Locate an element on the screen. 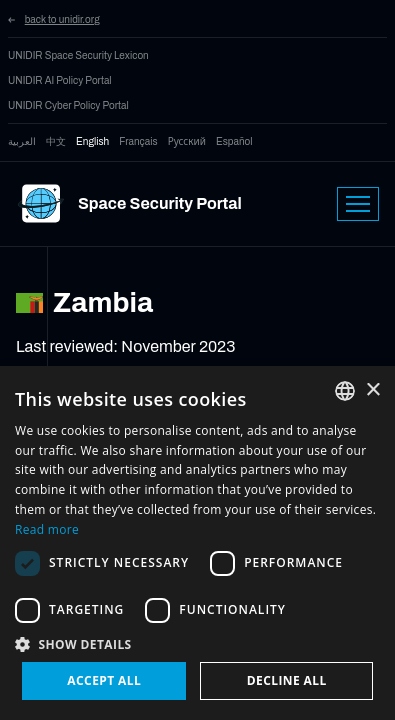 Image resolution: width=395 pixels, height=720 pixels. UNIDIR Space Security Lexicon is located at coordinates (78, 55).